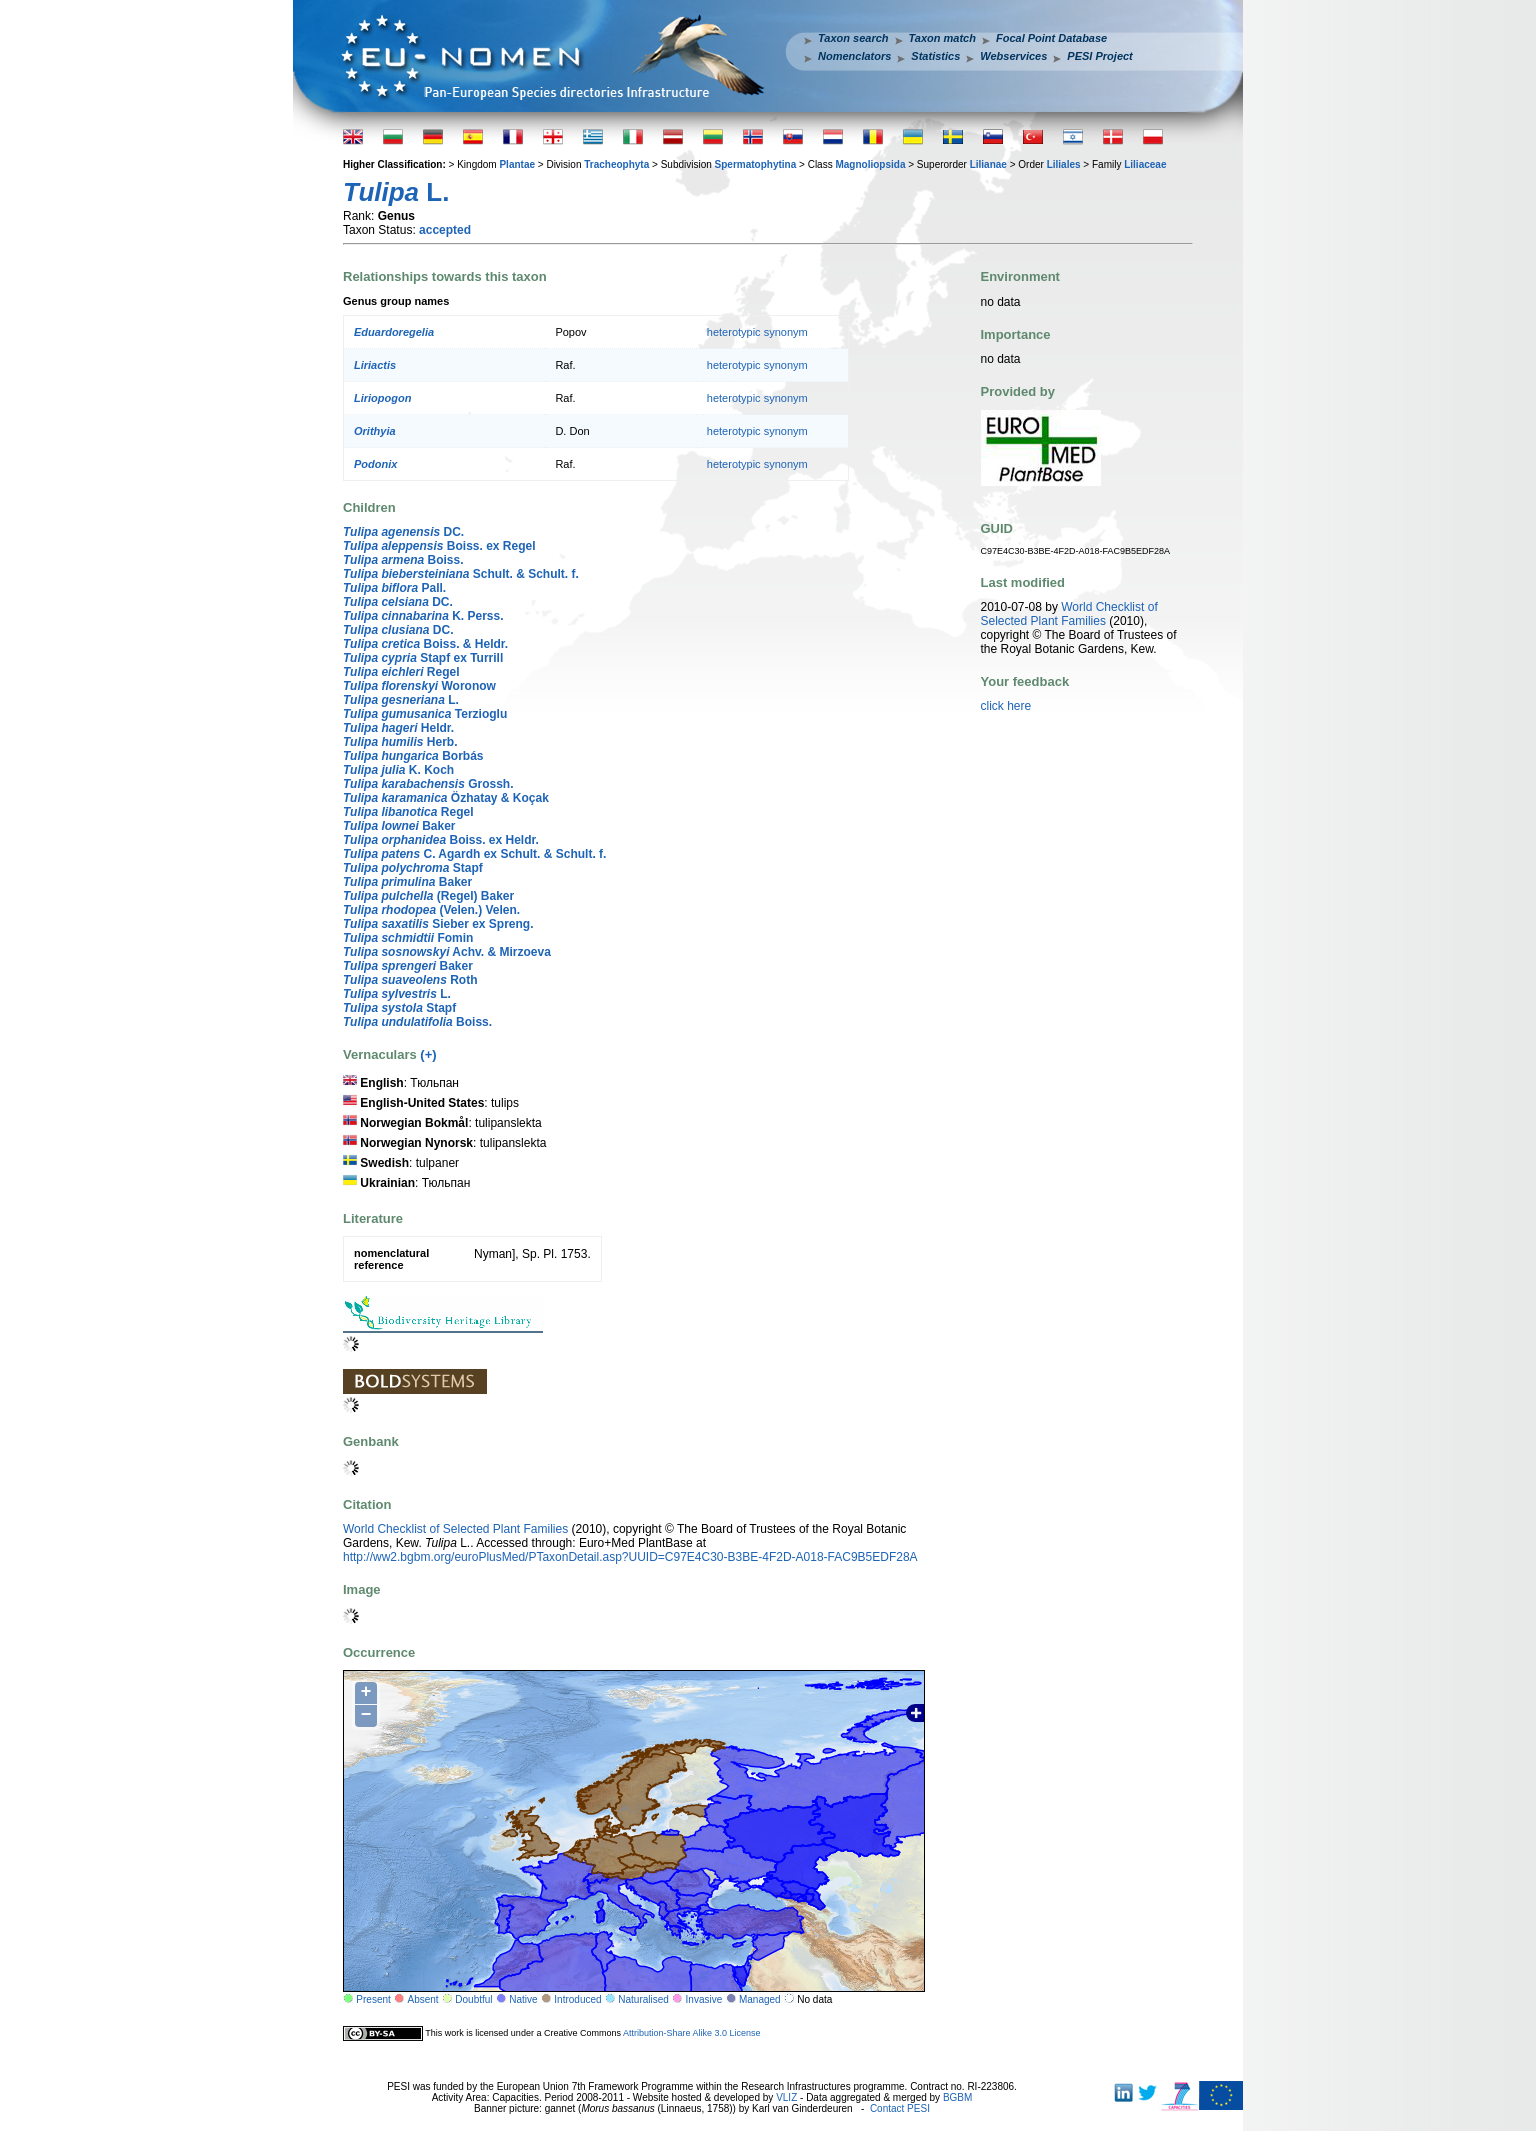 The width and height of the screenshot is (1536, 2131). I want to click on Roth, so click(410, 980).